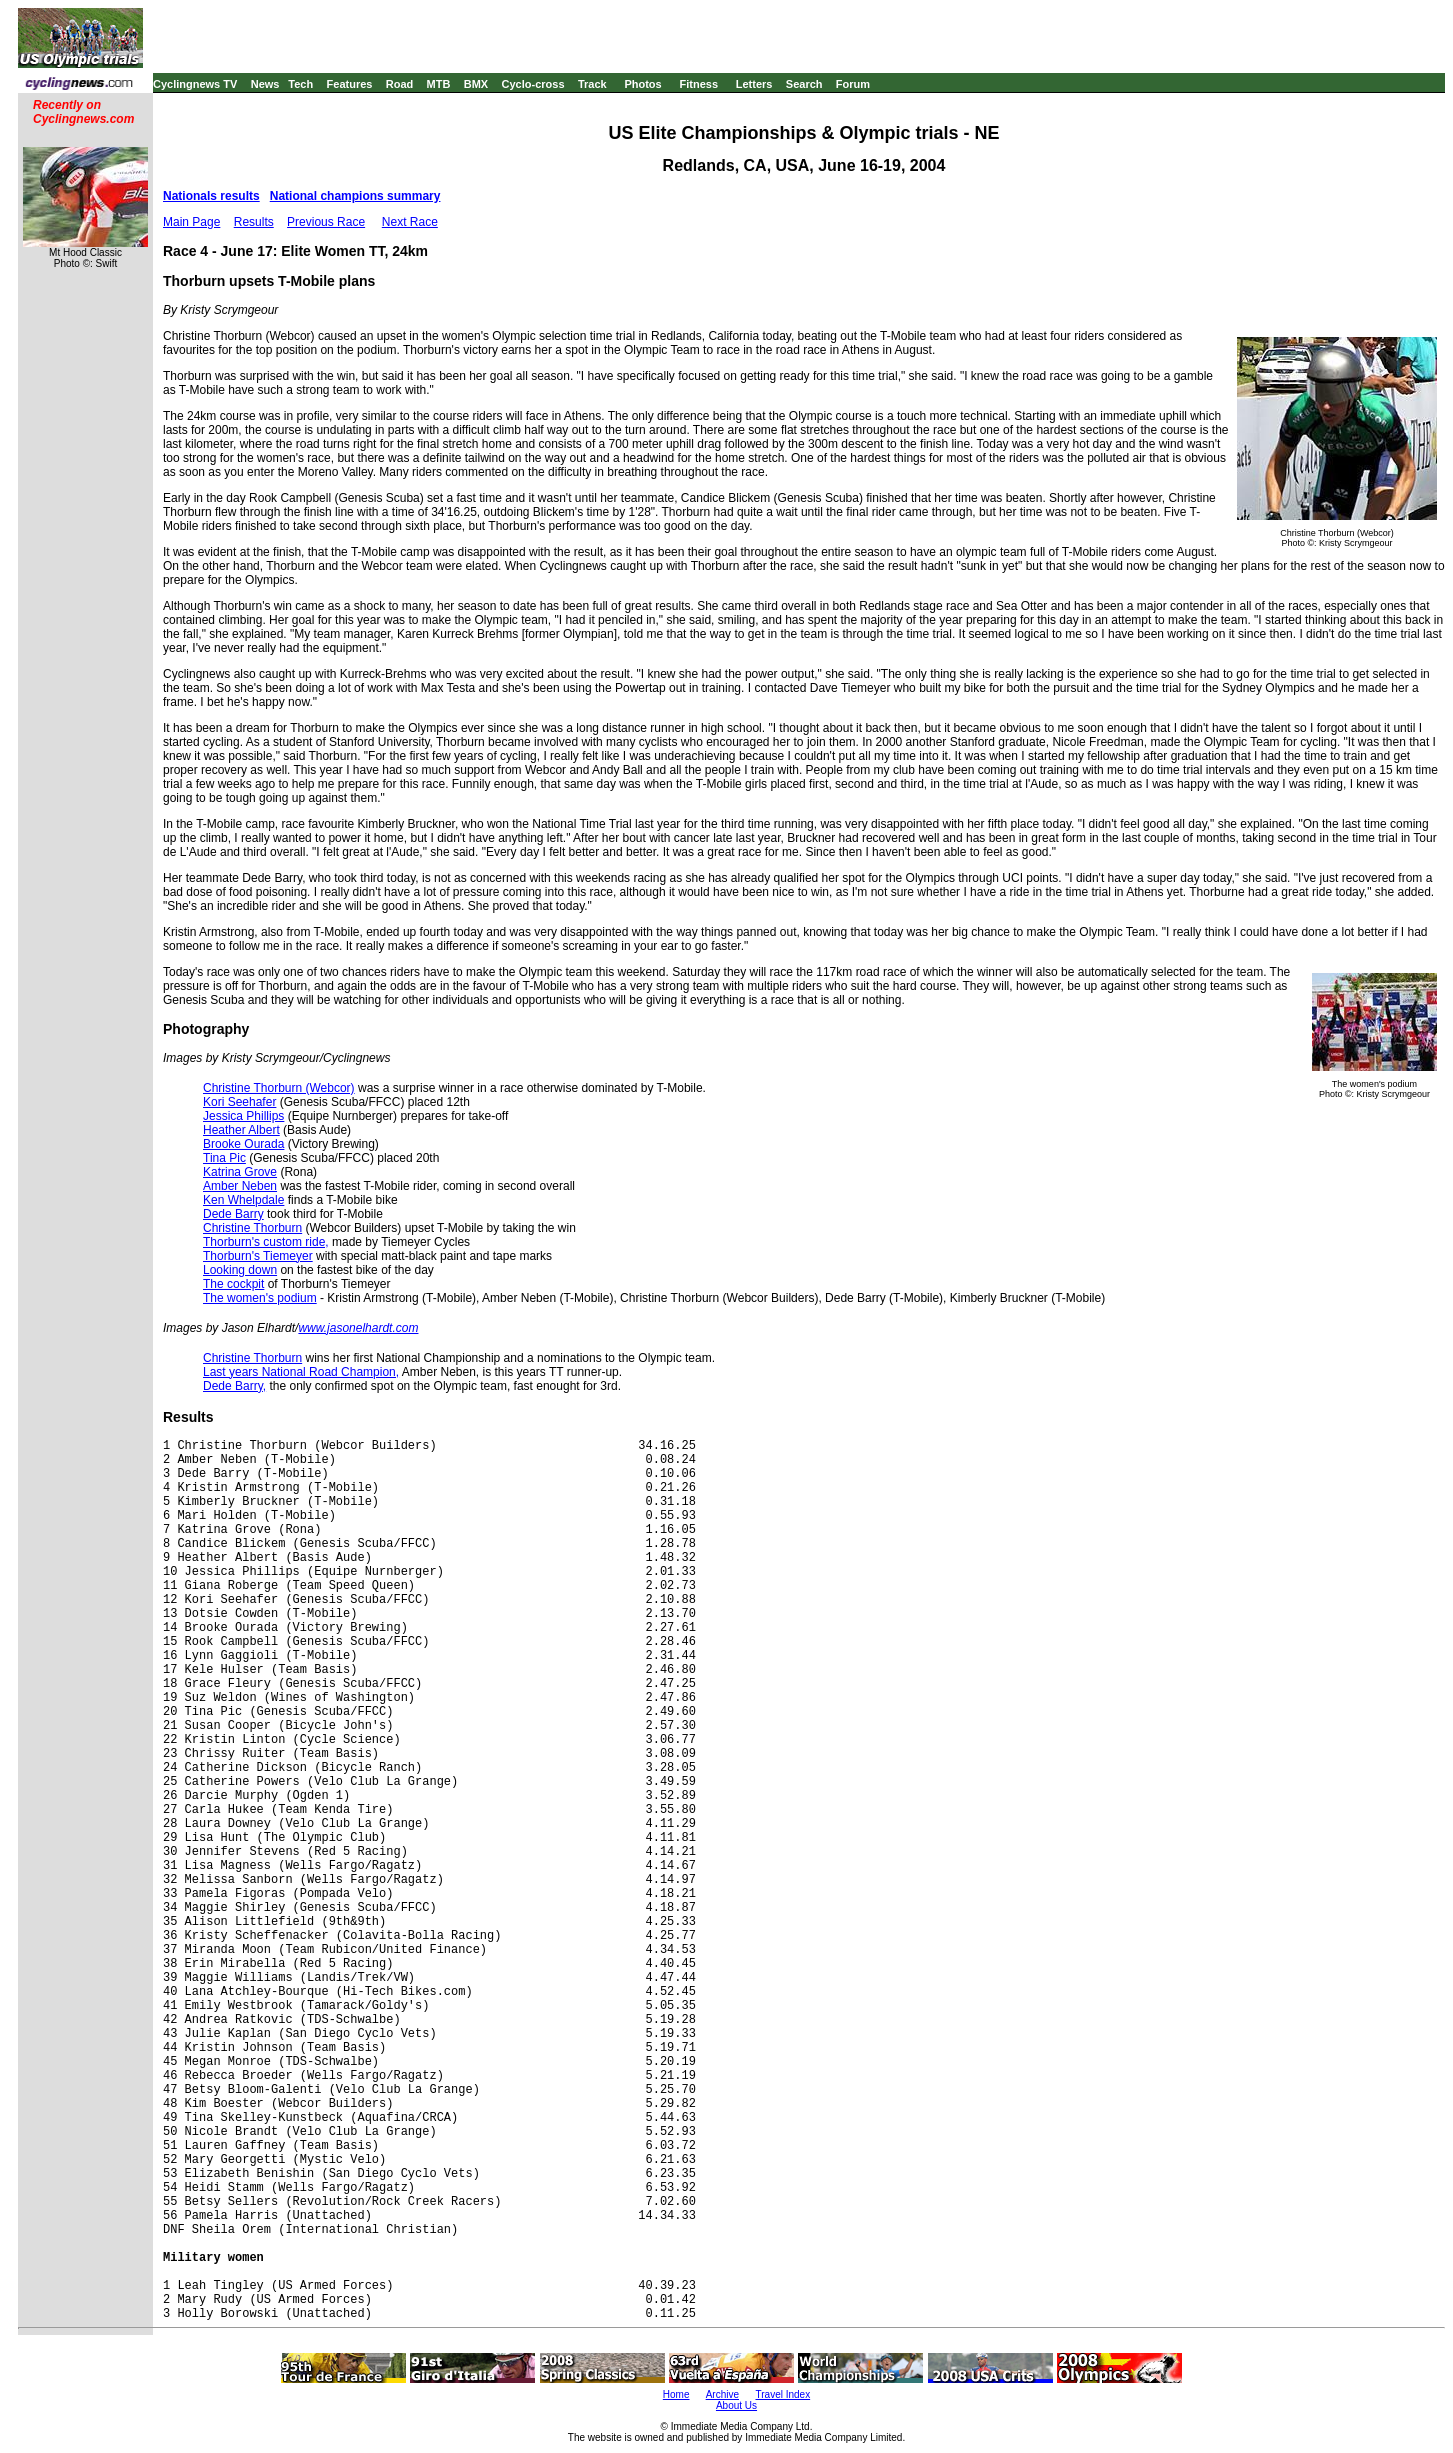 Image resolution: width=1453 pixels, height=2453 pixels. What do you see at coordinates (722, 2394) in the screenshot?
I see `Archive` at bounding box center [722, 2394].